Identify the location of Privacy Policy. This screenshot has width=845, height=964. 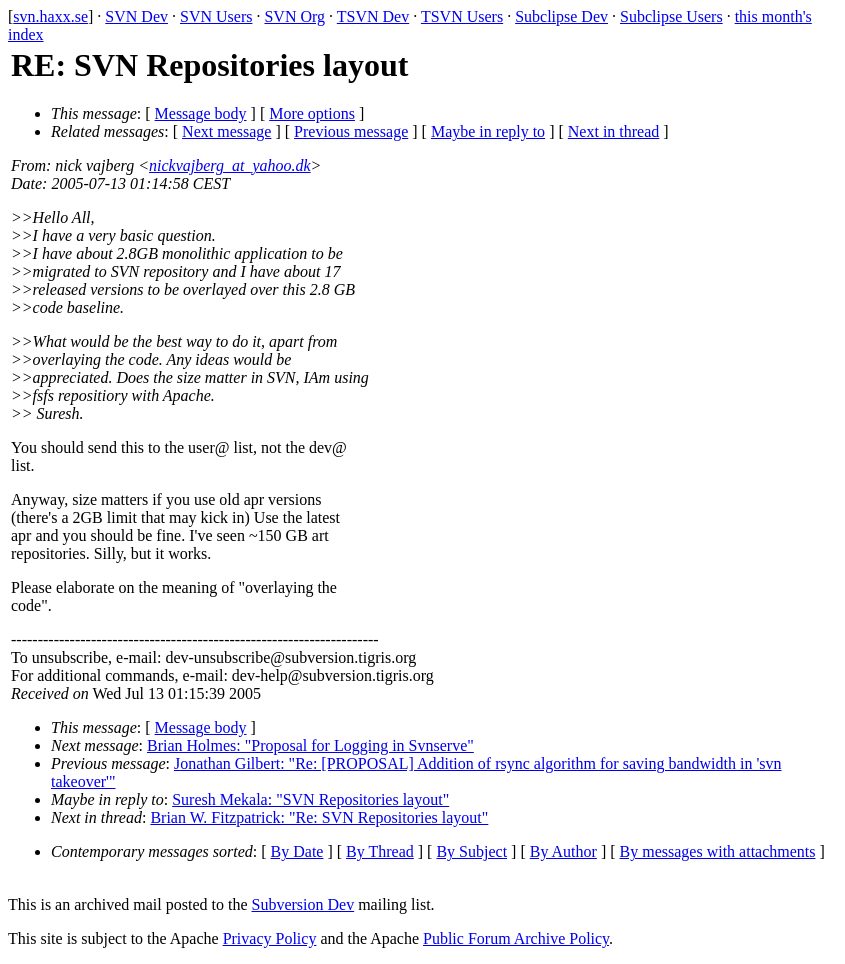
(270, 938).